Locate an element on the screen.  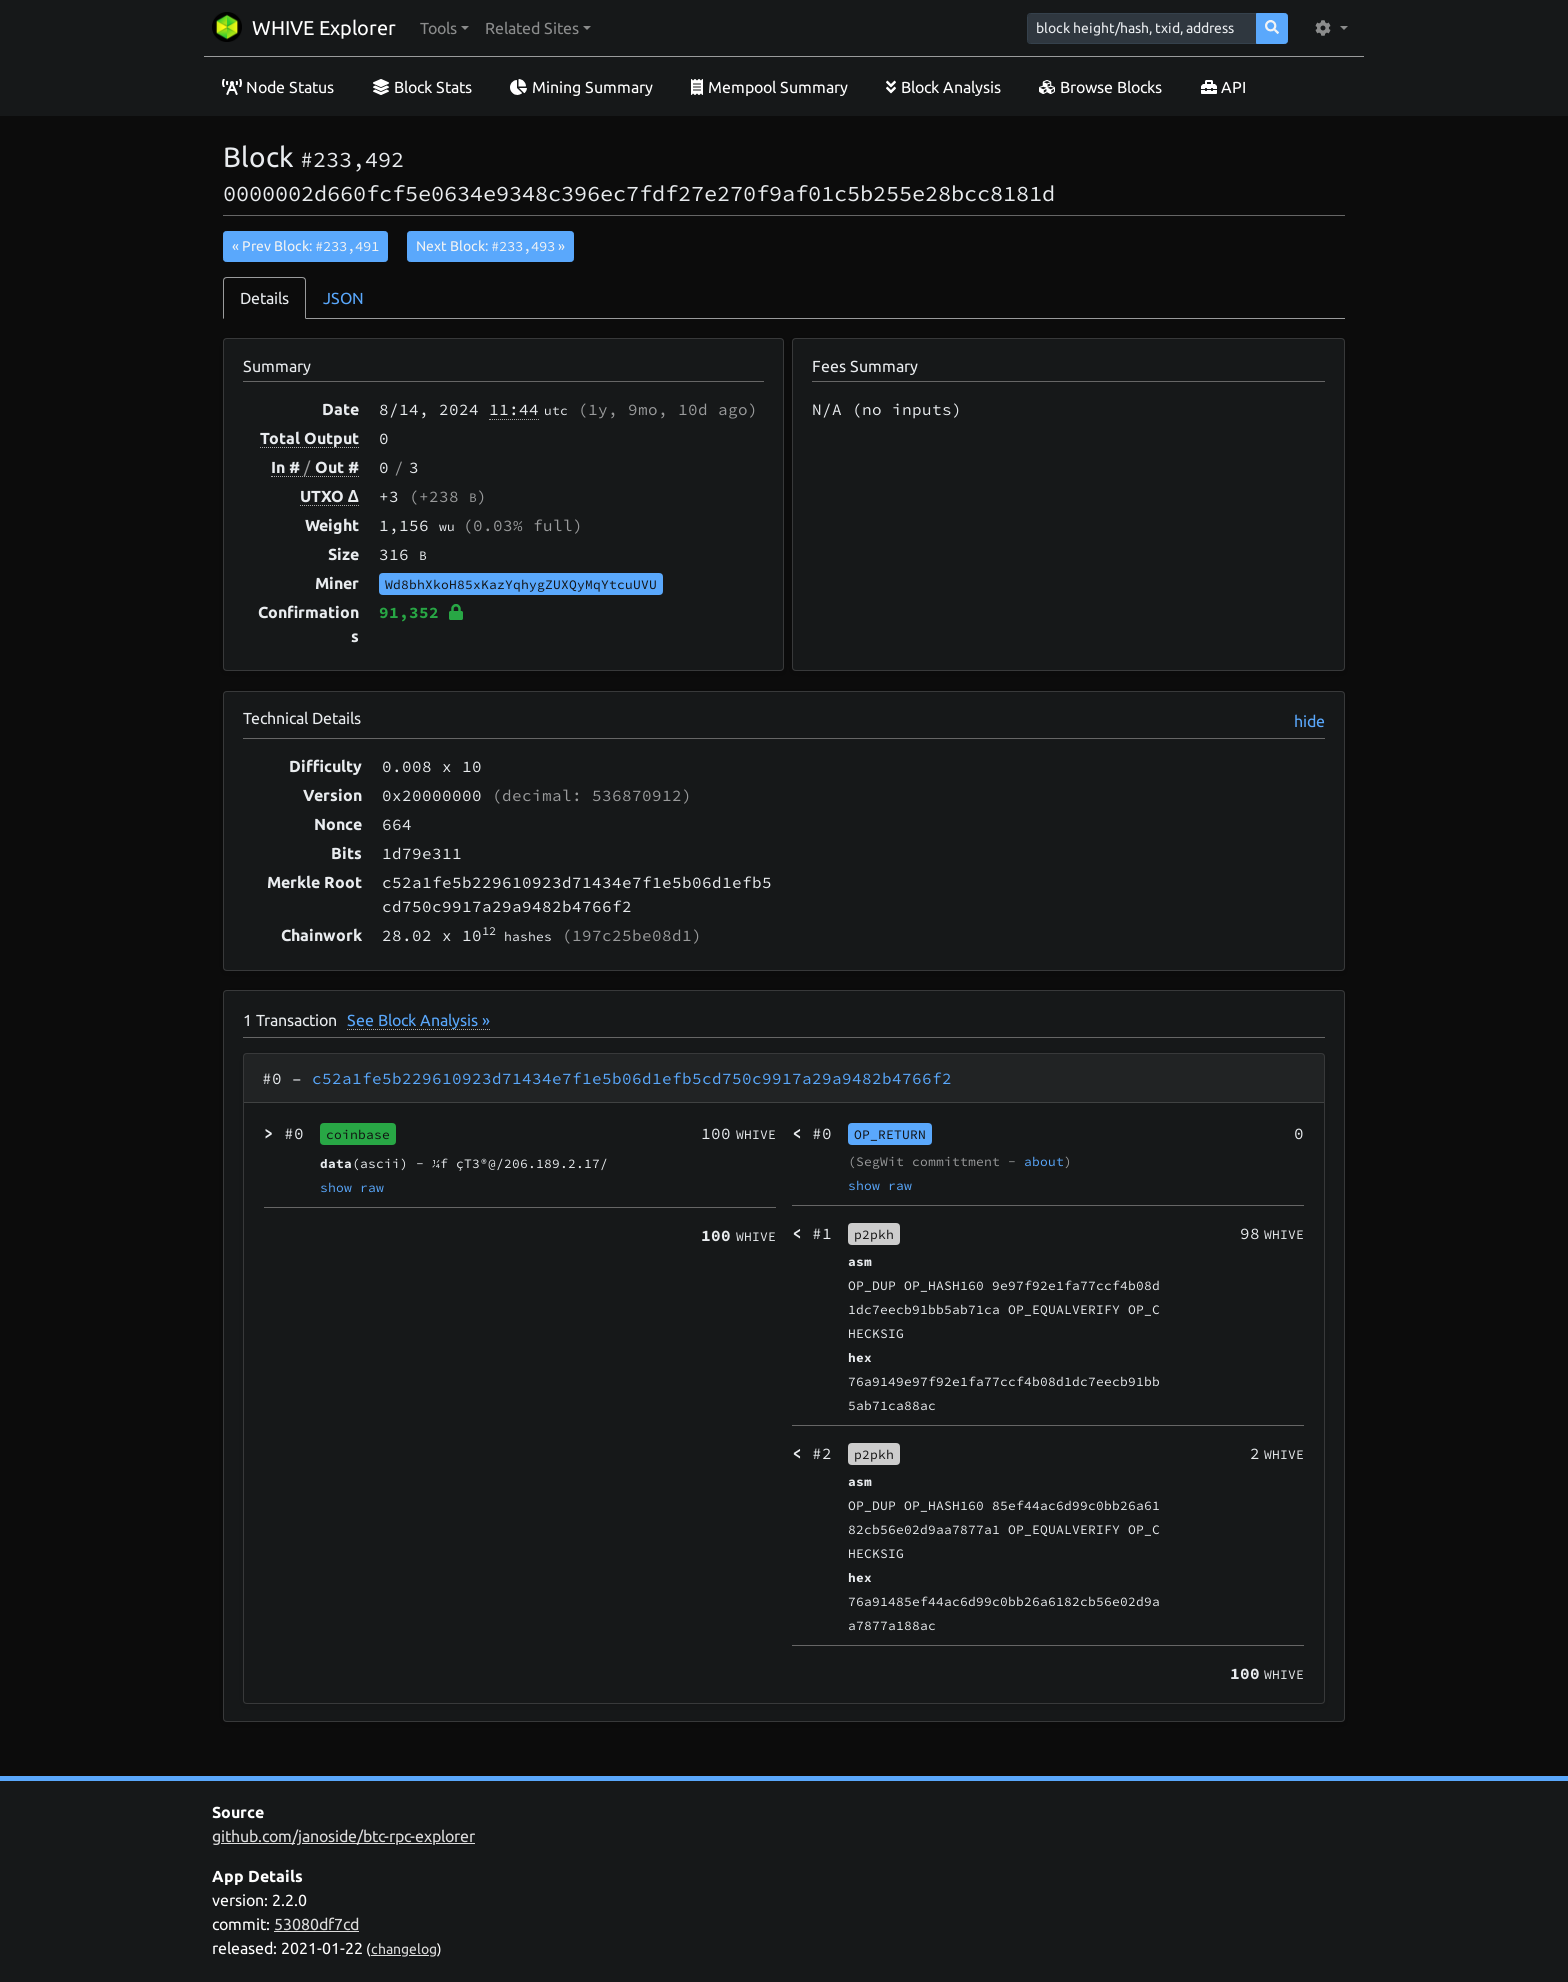
[button] is located at coordinates (444, 28).